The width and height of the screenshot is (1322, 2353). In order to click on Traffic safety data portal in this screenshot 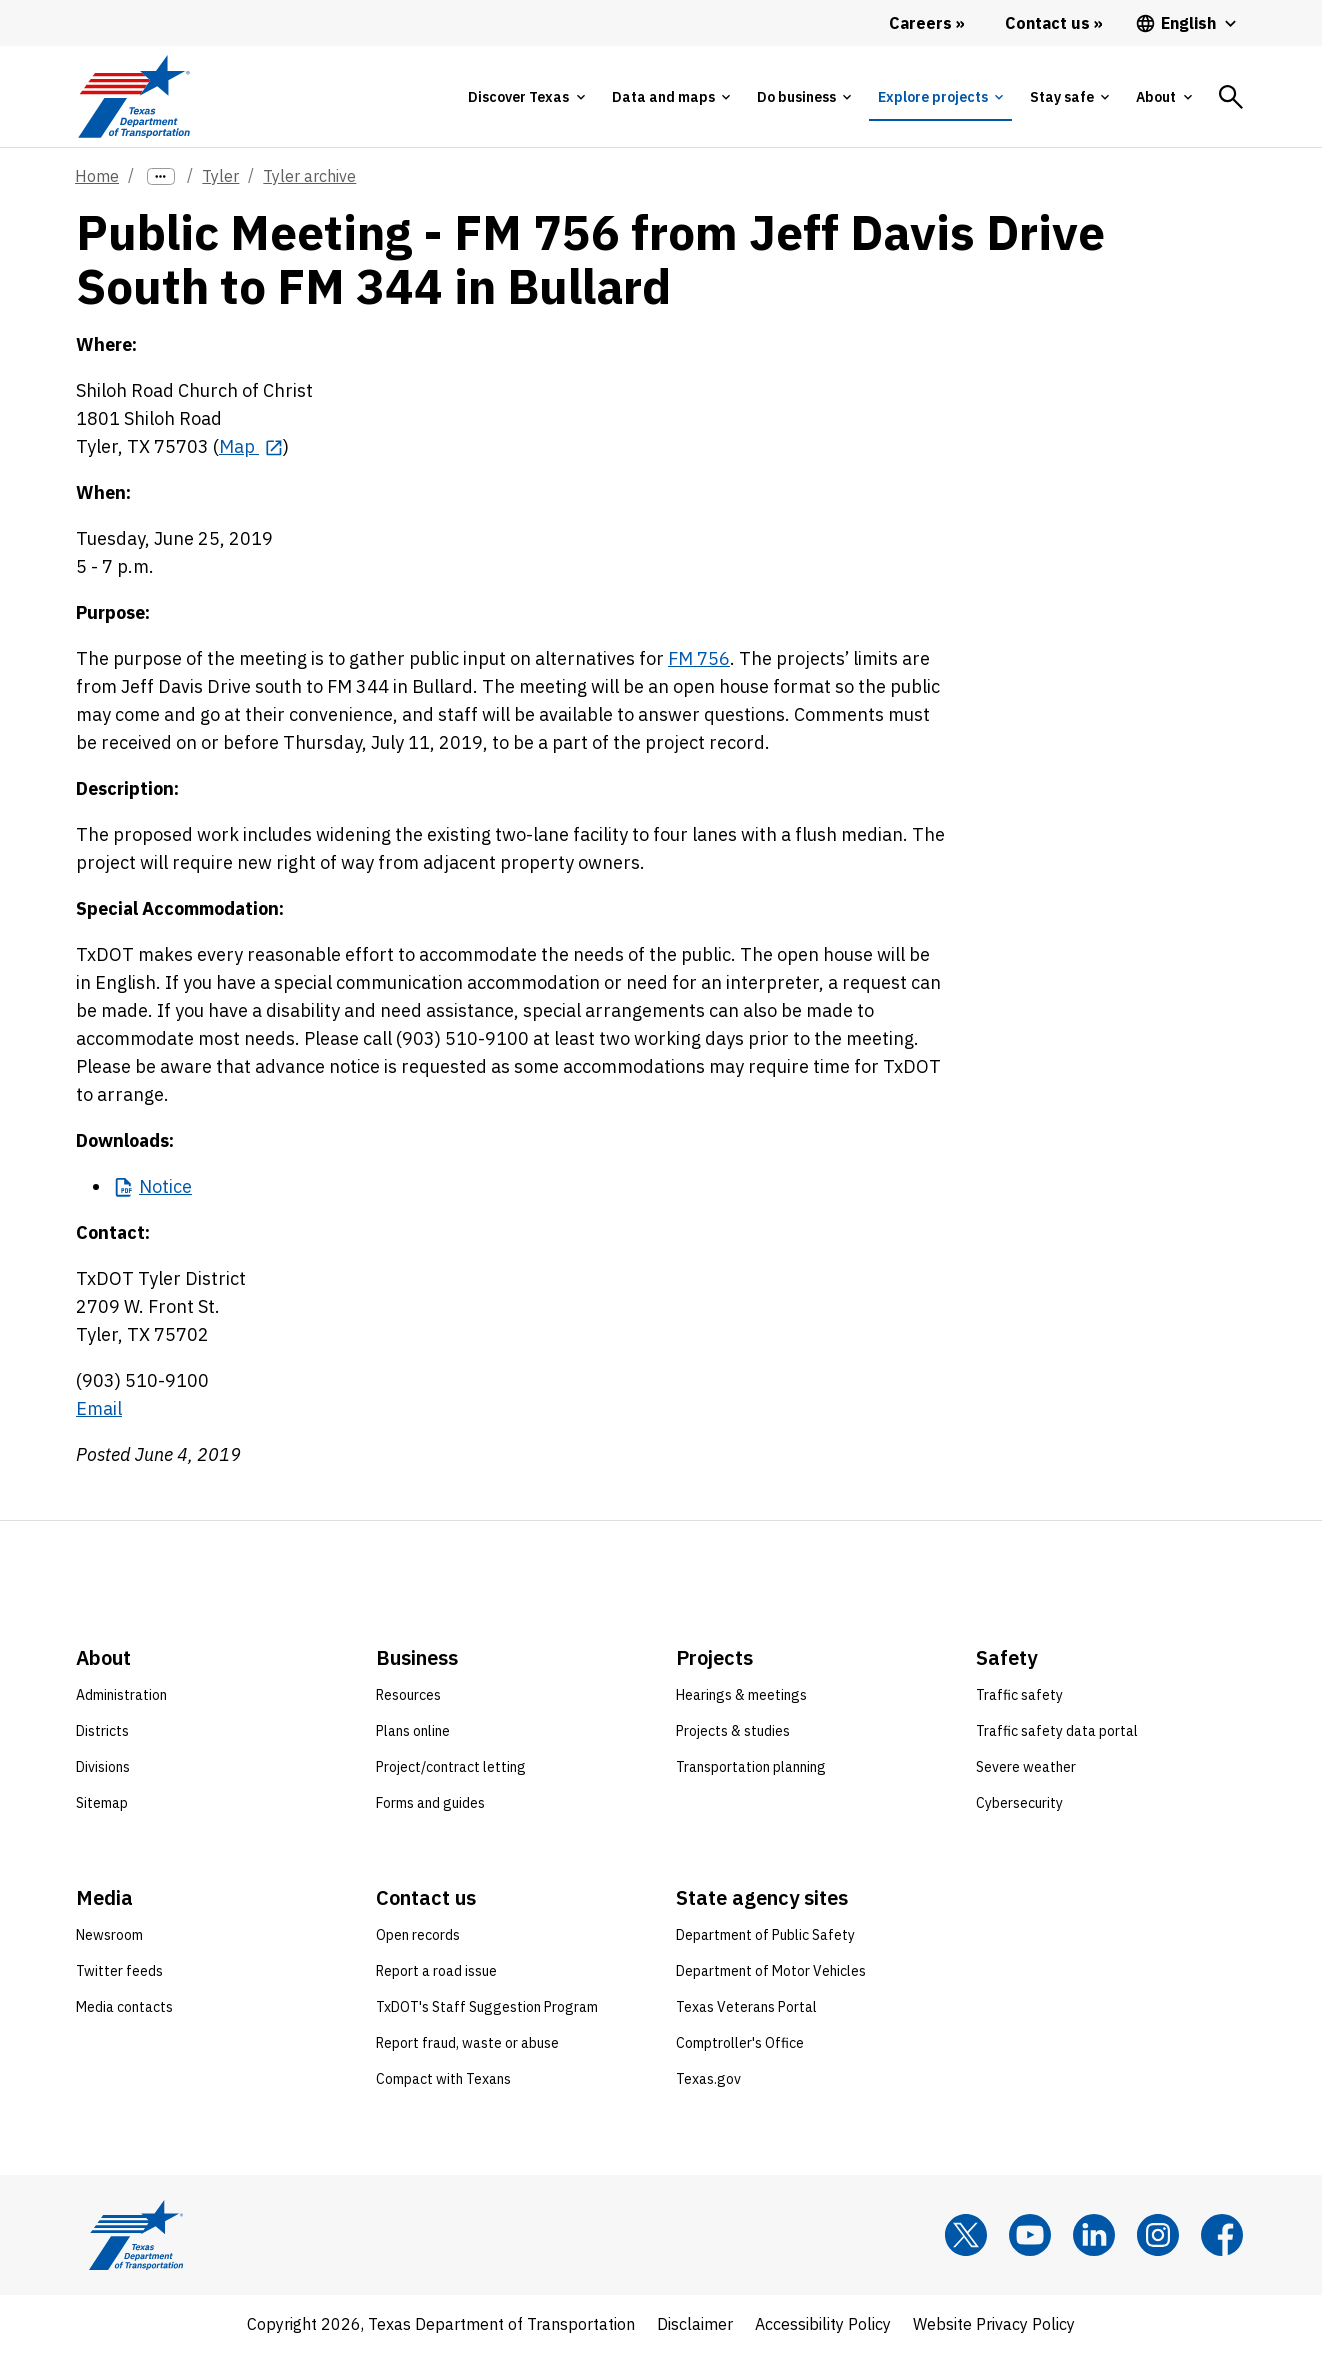, I will do `click(1057, 1731)`.